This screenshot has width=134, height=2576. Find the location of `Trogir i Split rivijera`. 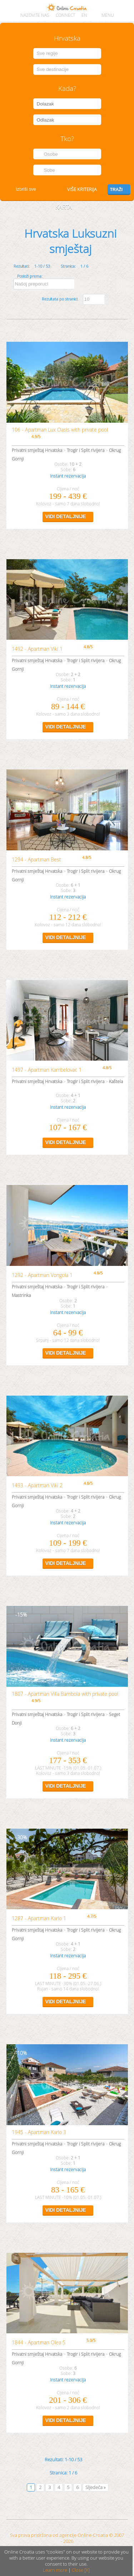

Trogir i Split rivijera is located at coordinates (85, 450).